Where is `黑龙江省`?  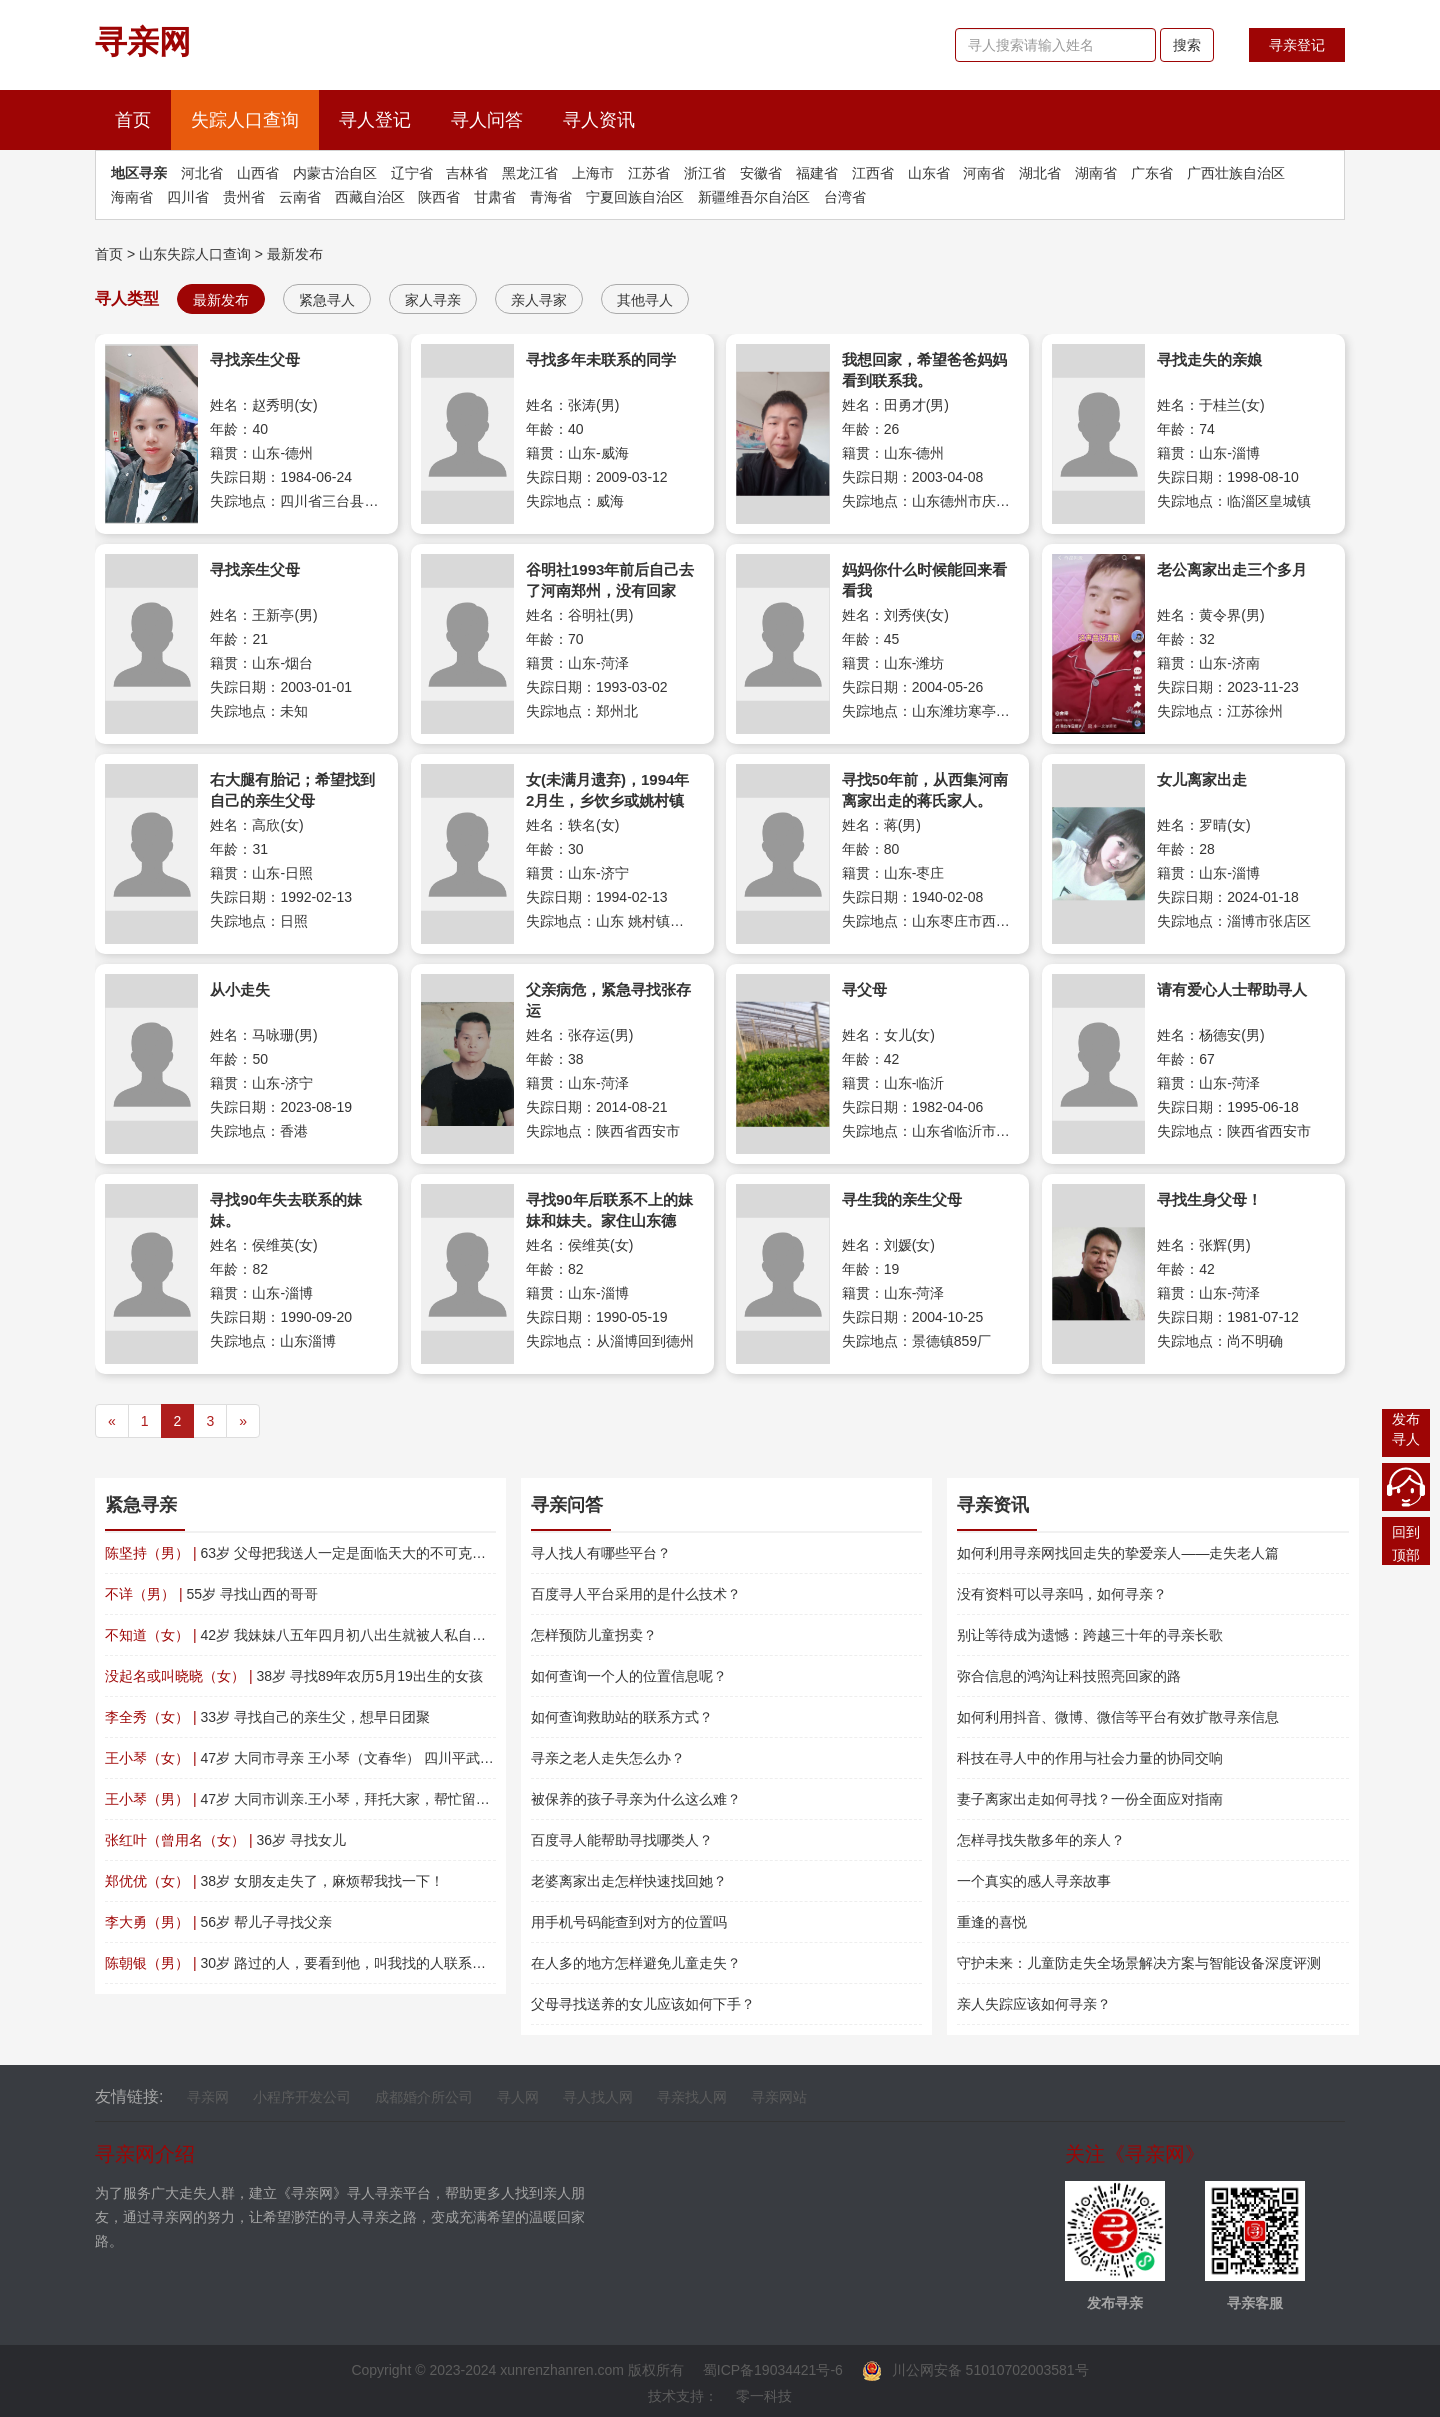 黑龙江省 is located at coordinates (530, 173).